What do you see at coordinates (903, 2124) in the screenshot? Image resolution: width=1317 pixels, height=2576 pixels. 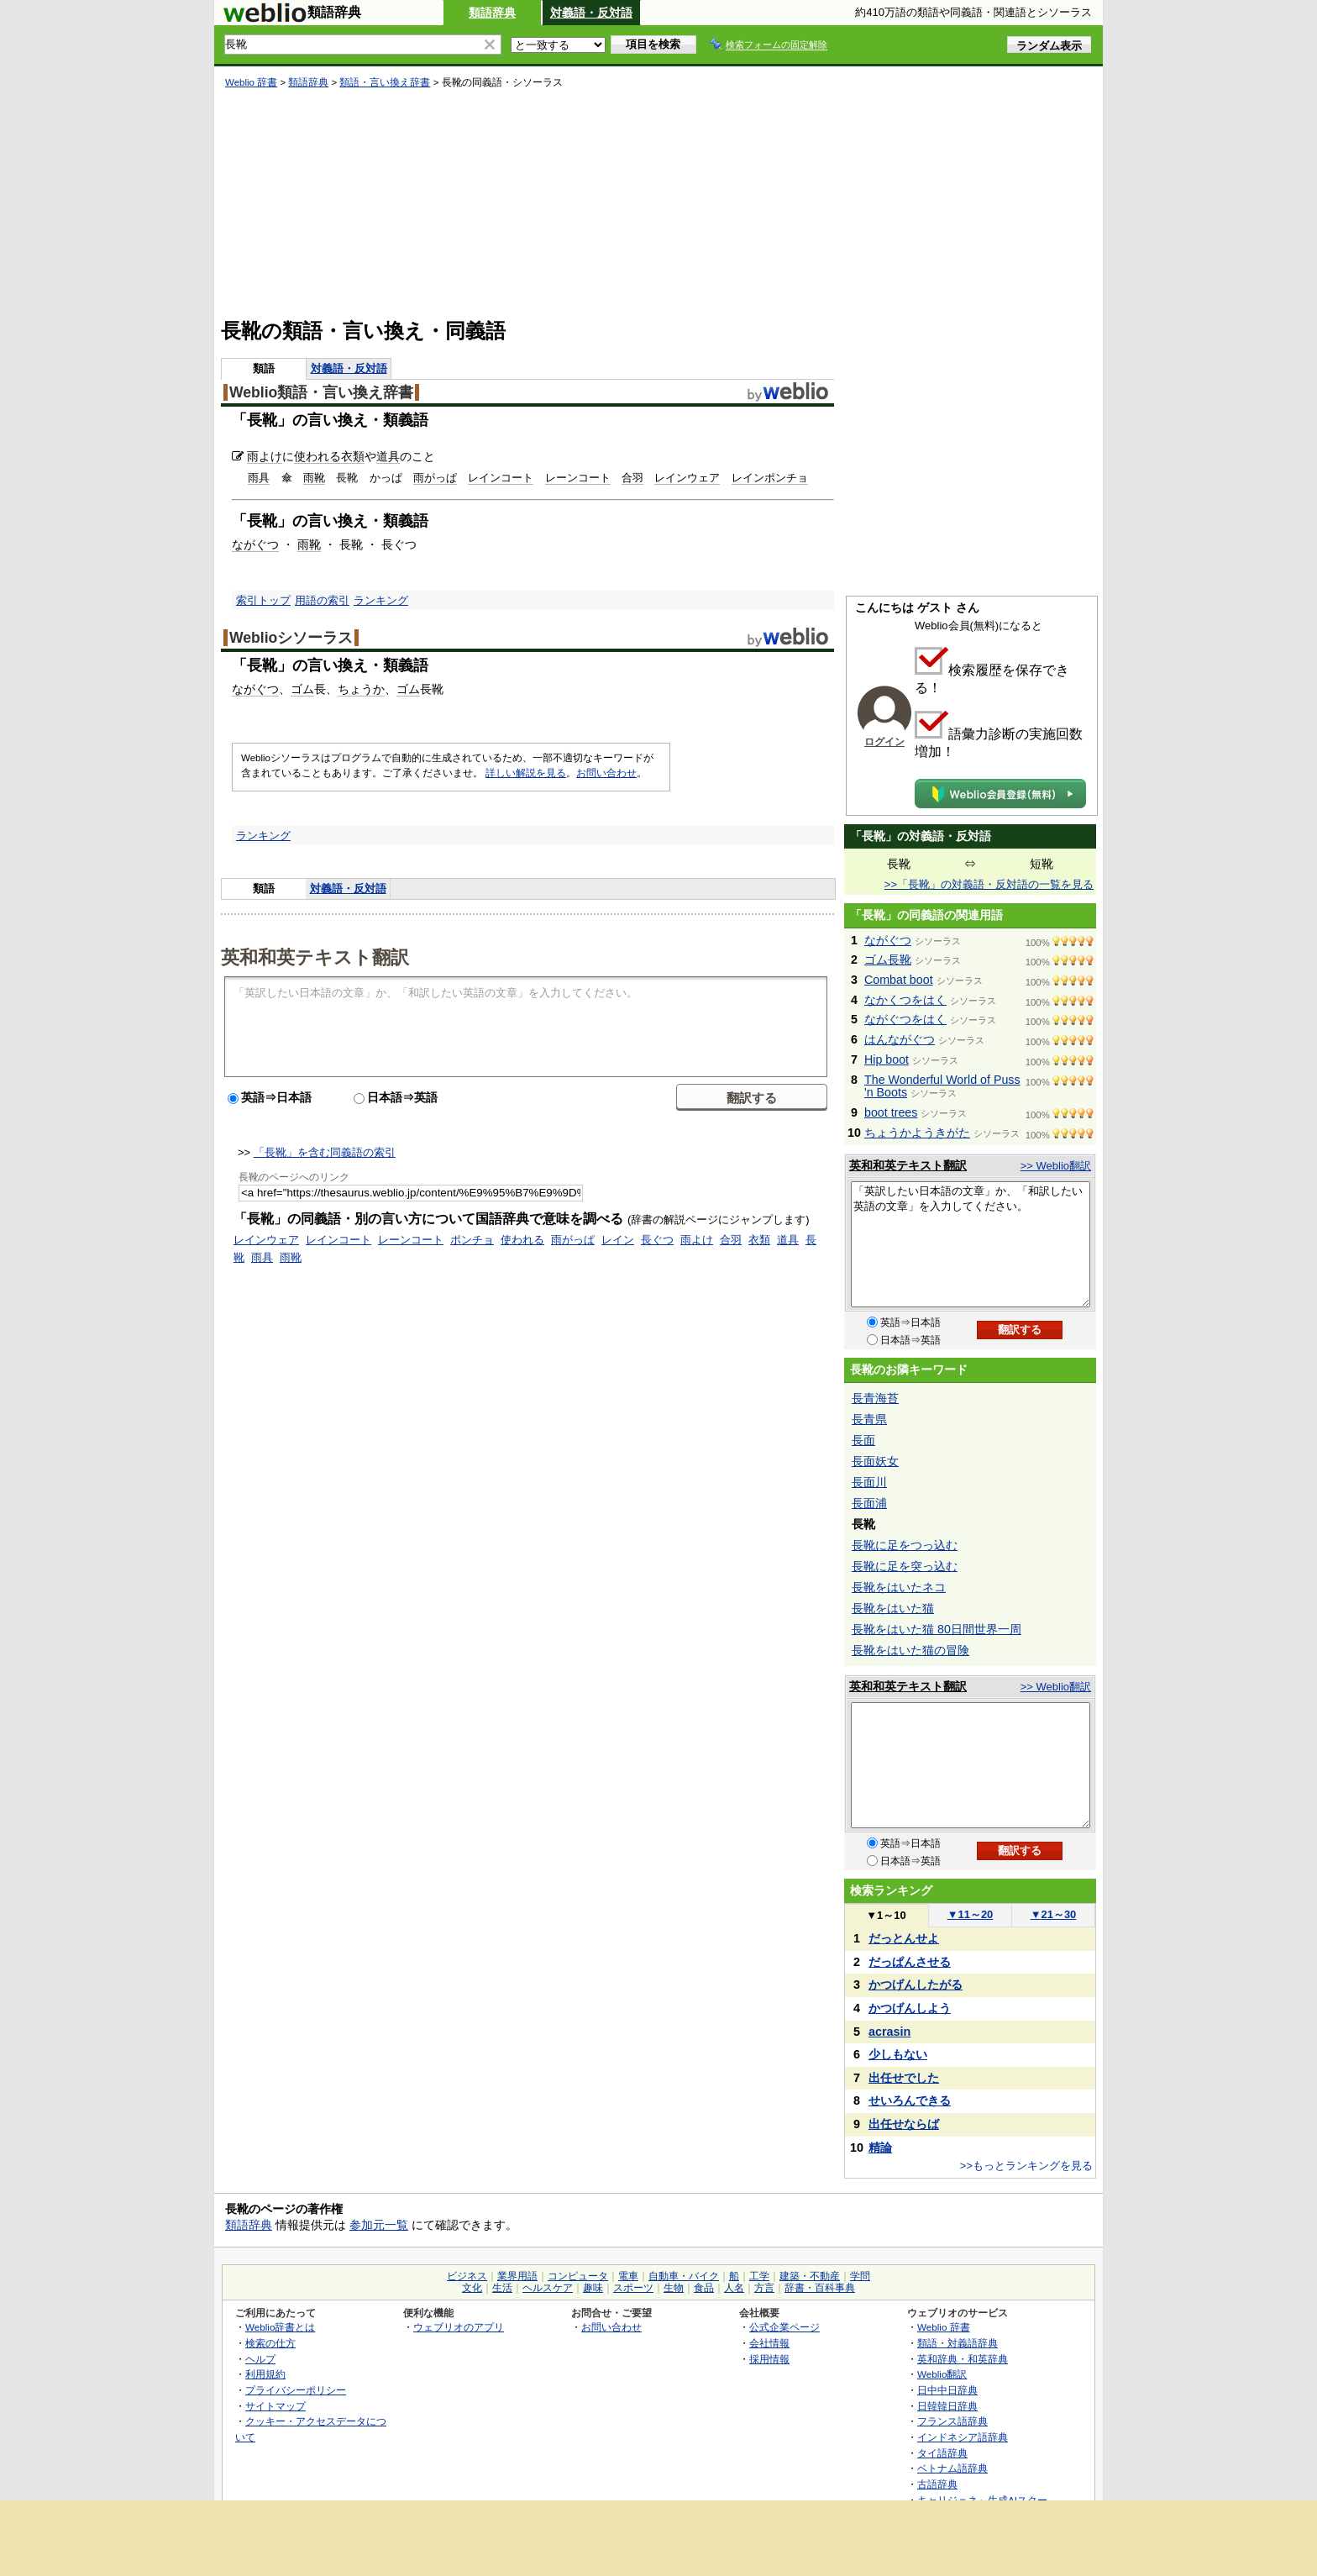 I see `出任せならば` at bounding box center [903, 2124].